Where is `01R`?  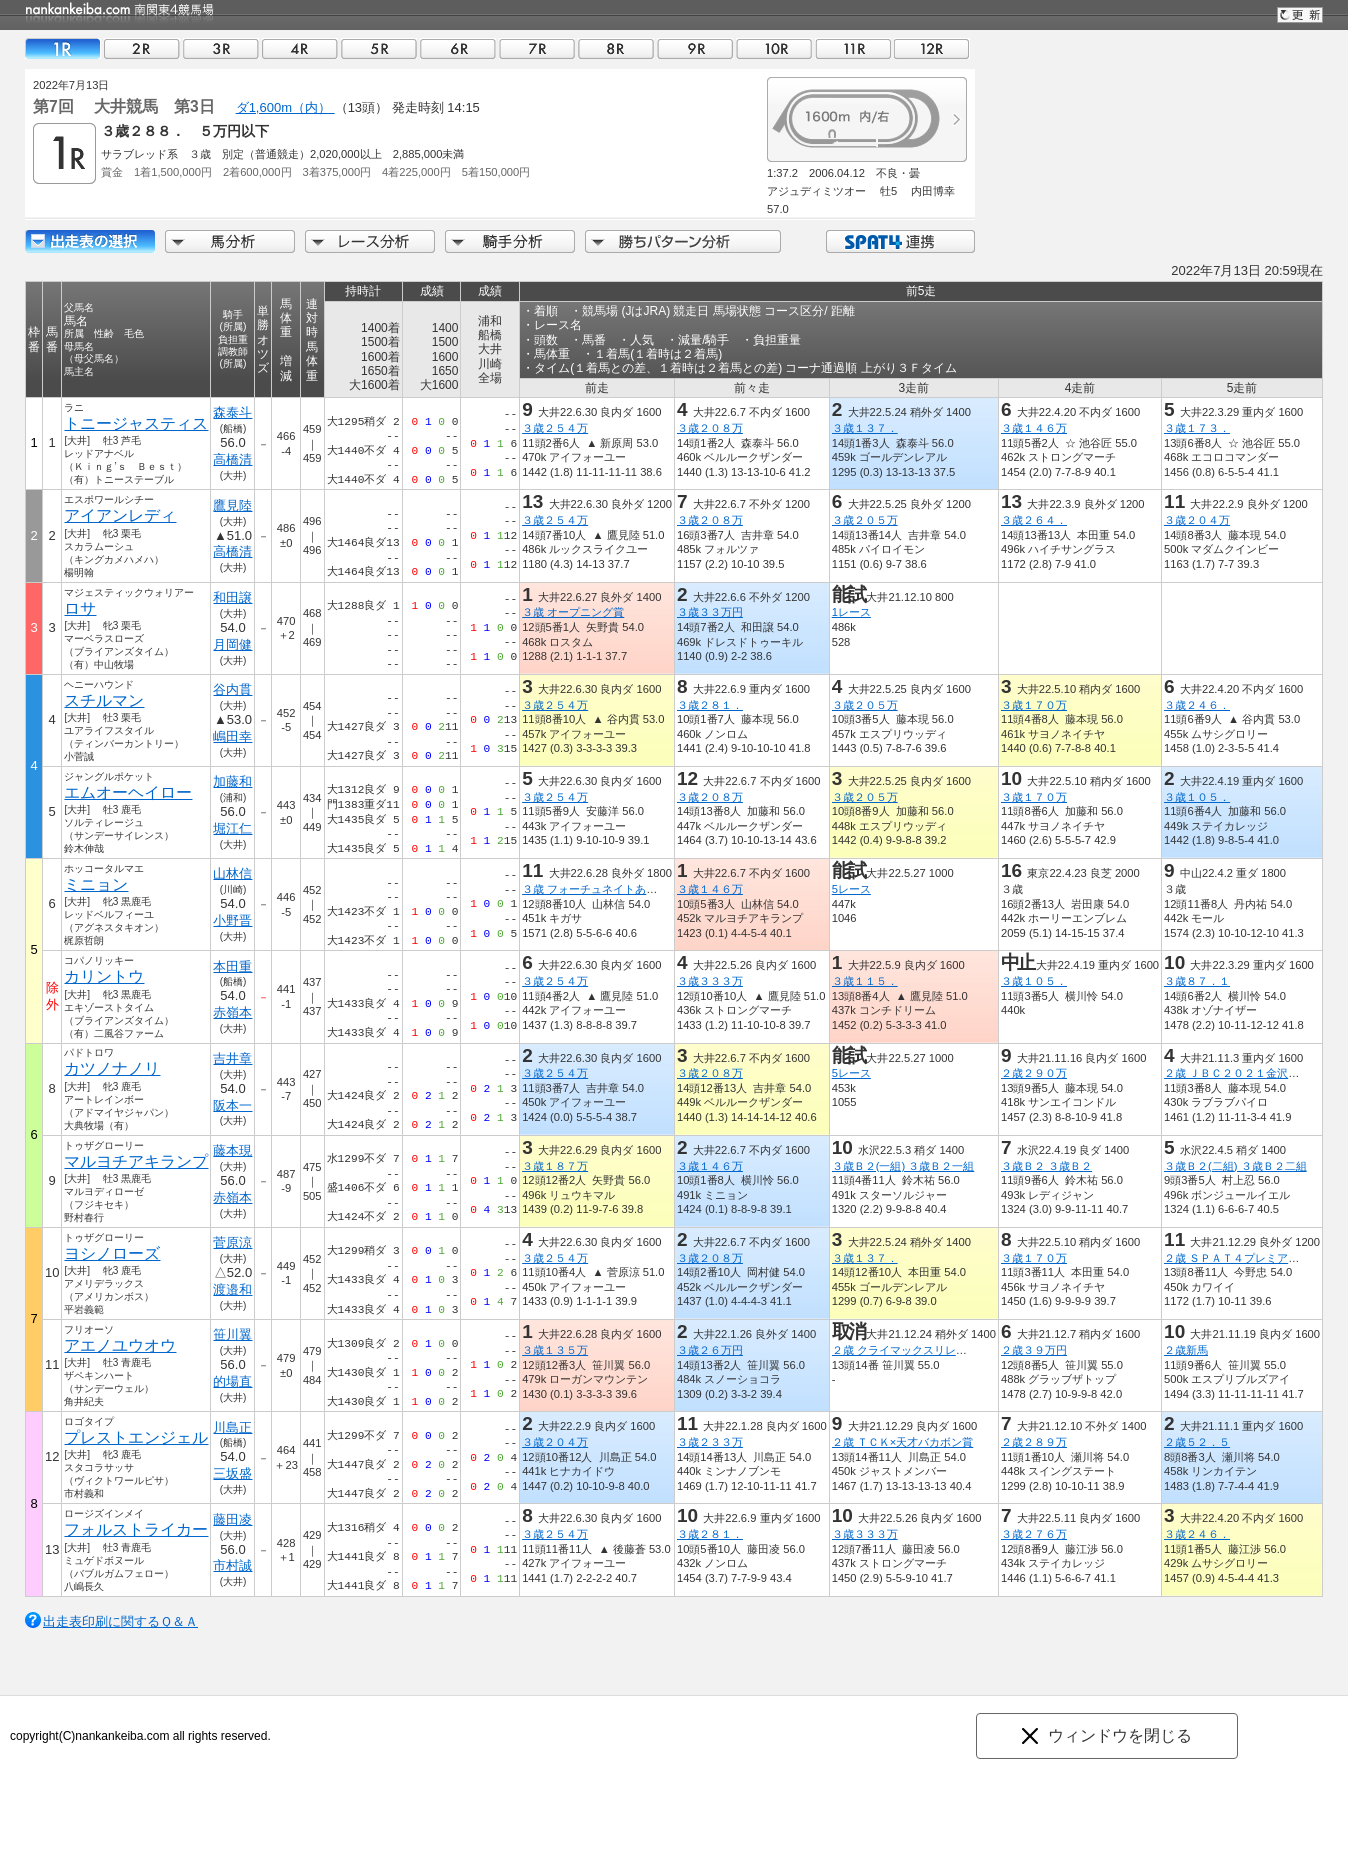
01R is located at coordinates (63, 48).